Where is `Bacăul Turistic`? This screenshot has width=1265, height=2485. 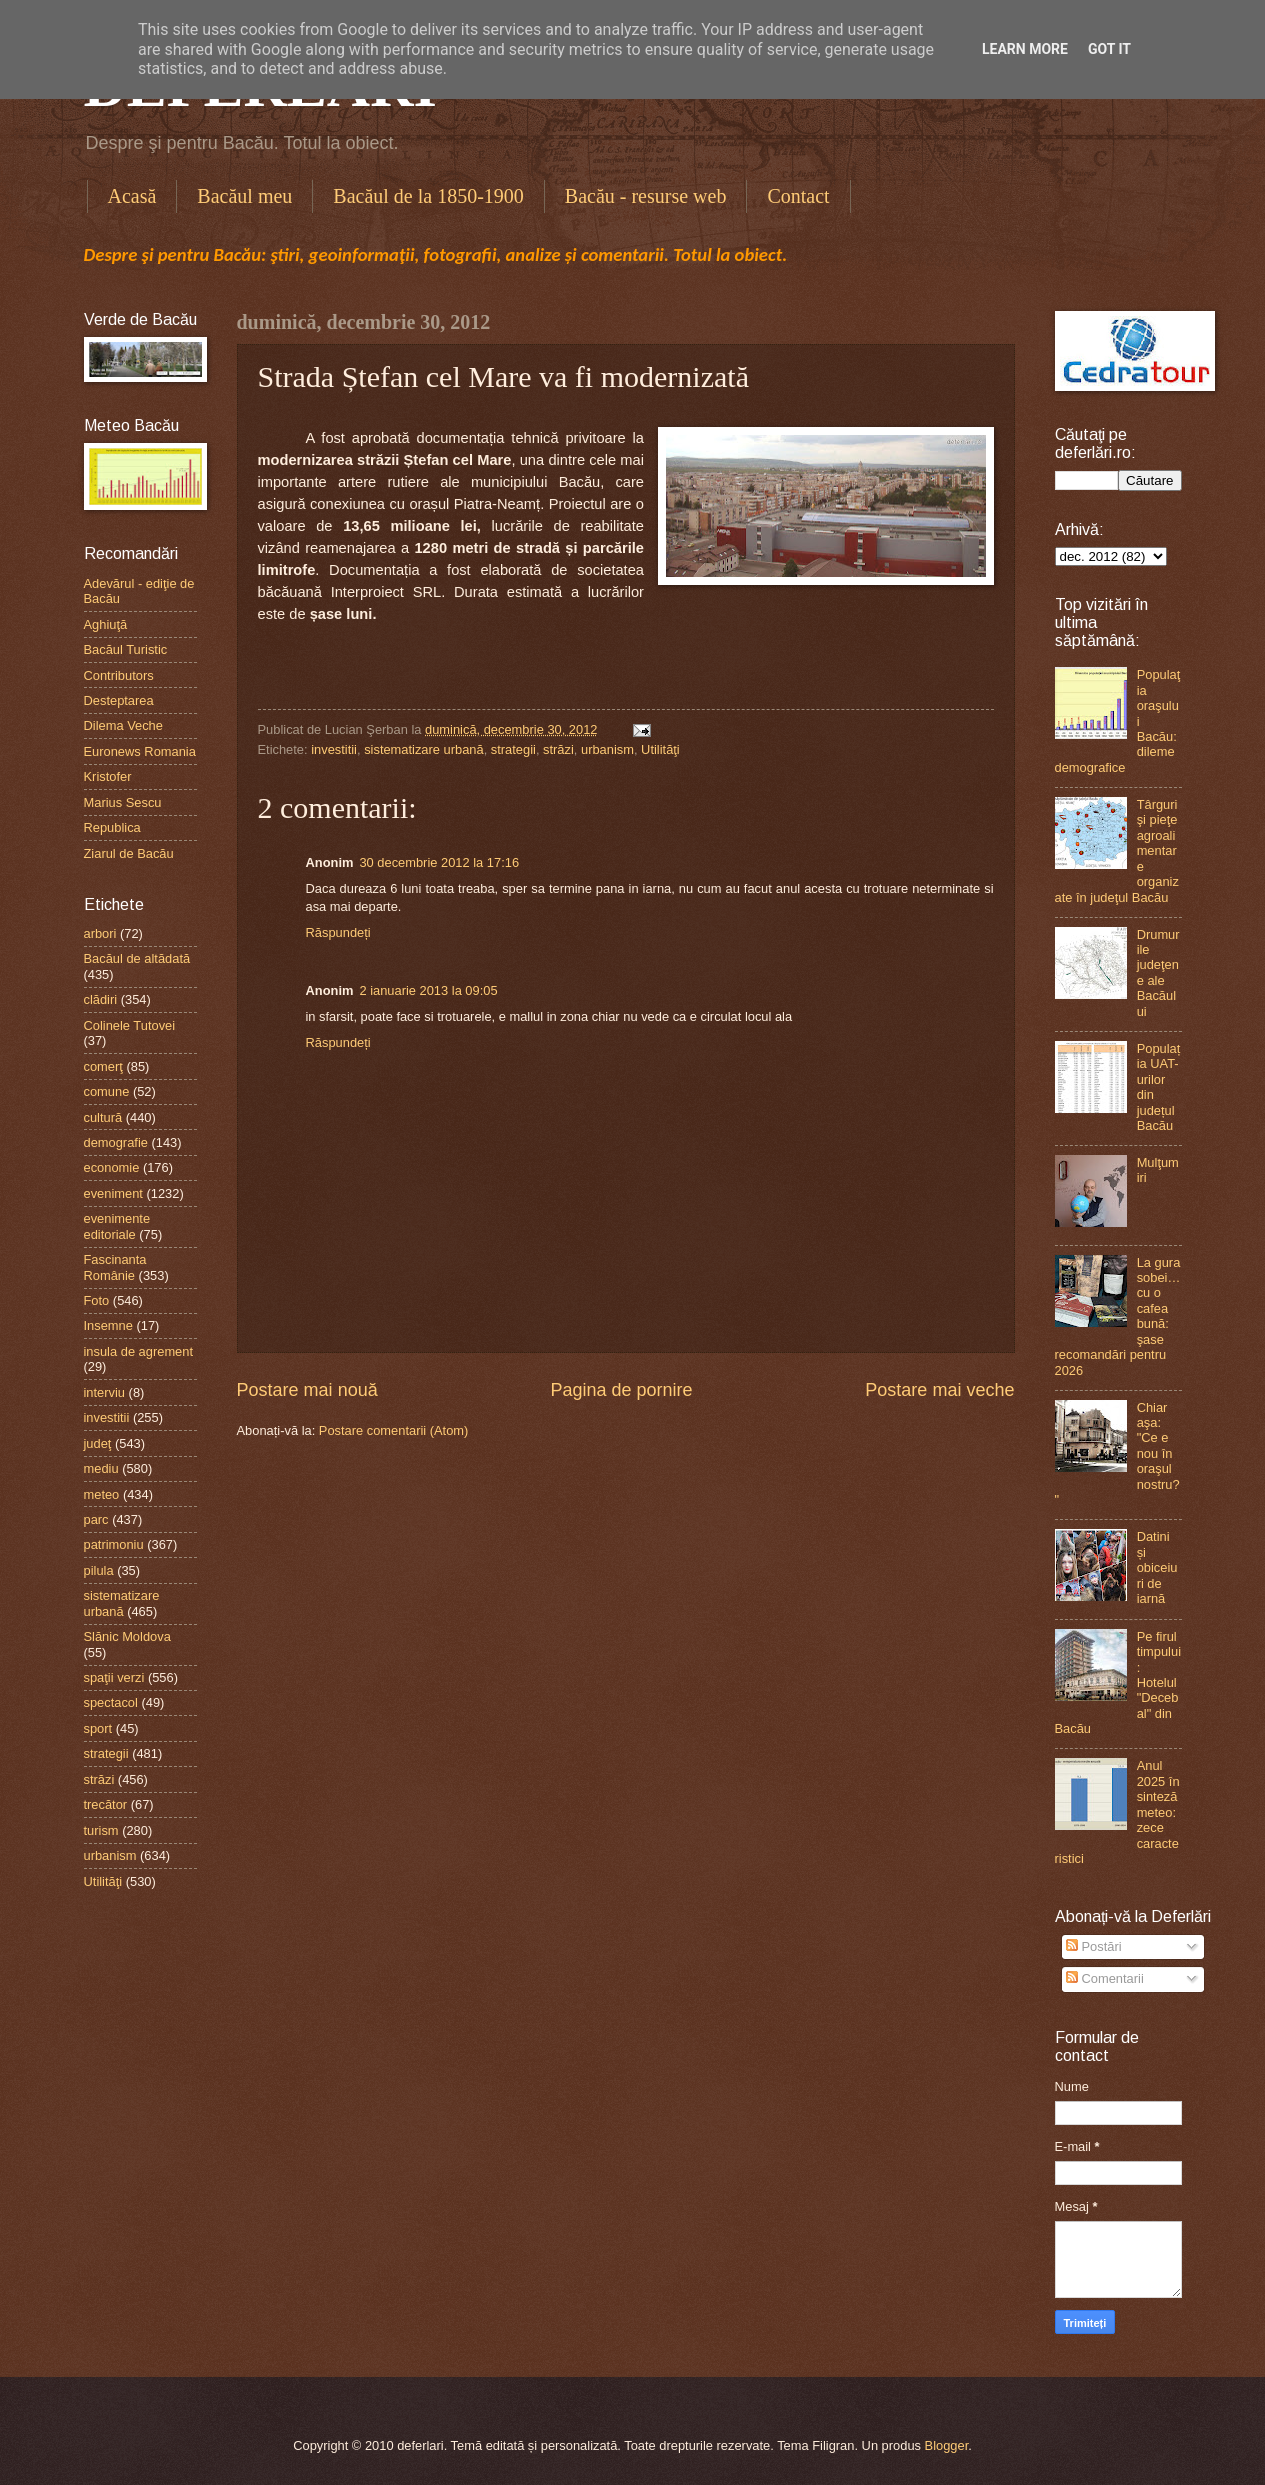
Bacăul Turistic is located at coordinates (126, 649).